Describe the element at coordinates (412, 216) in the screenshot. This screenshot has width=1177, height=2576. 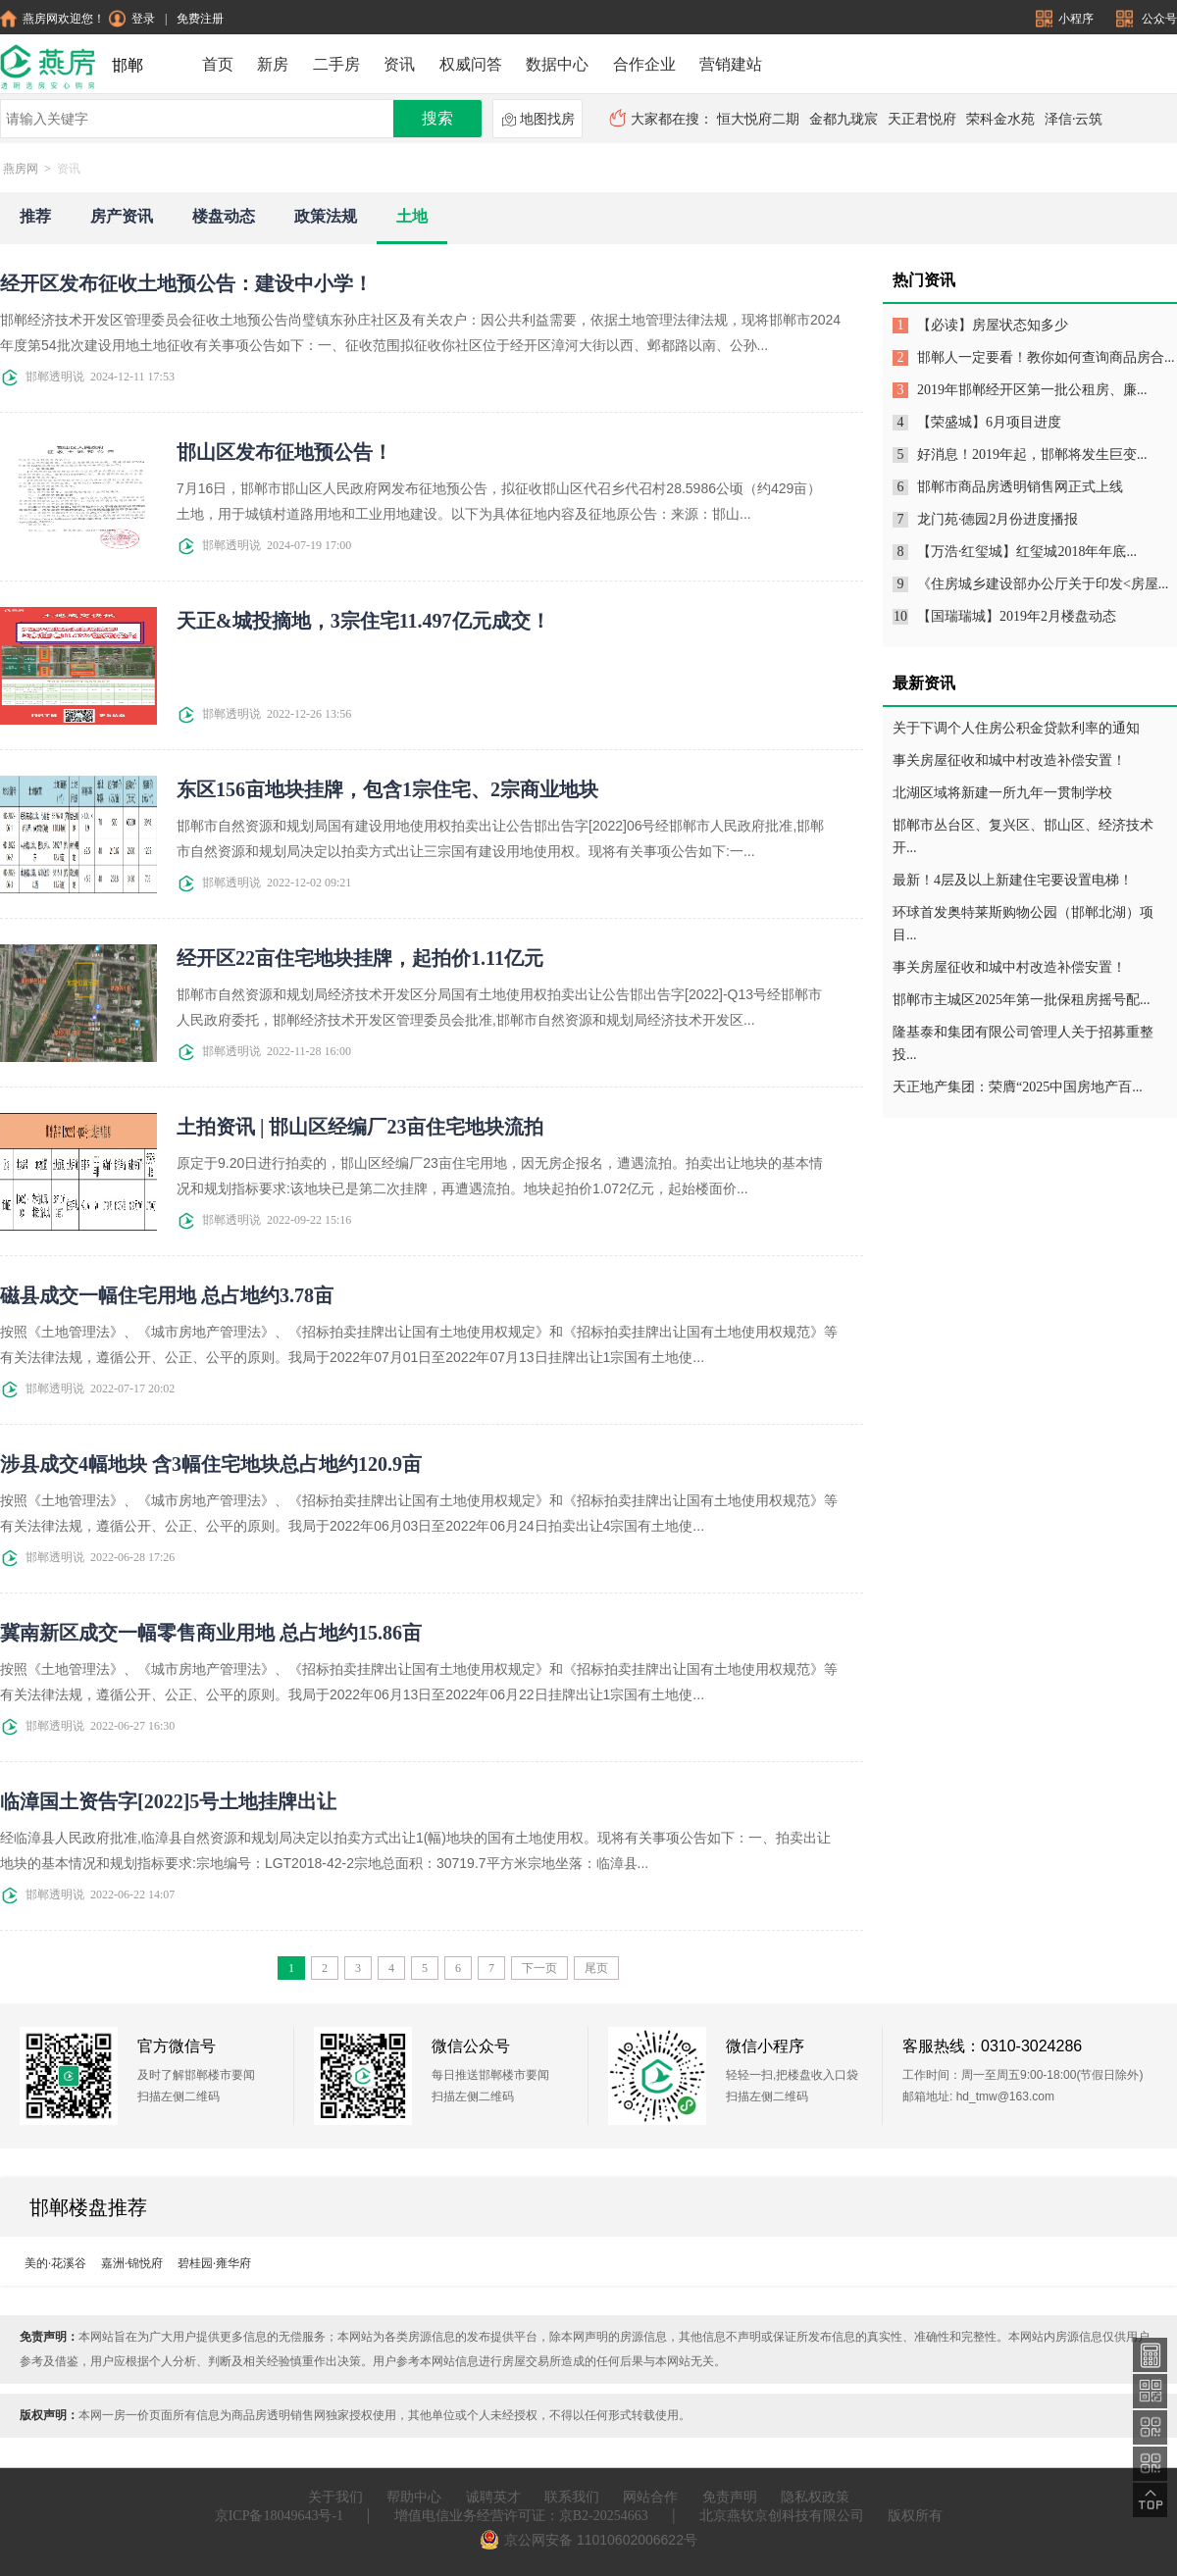
I see `土地` at that location.